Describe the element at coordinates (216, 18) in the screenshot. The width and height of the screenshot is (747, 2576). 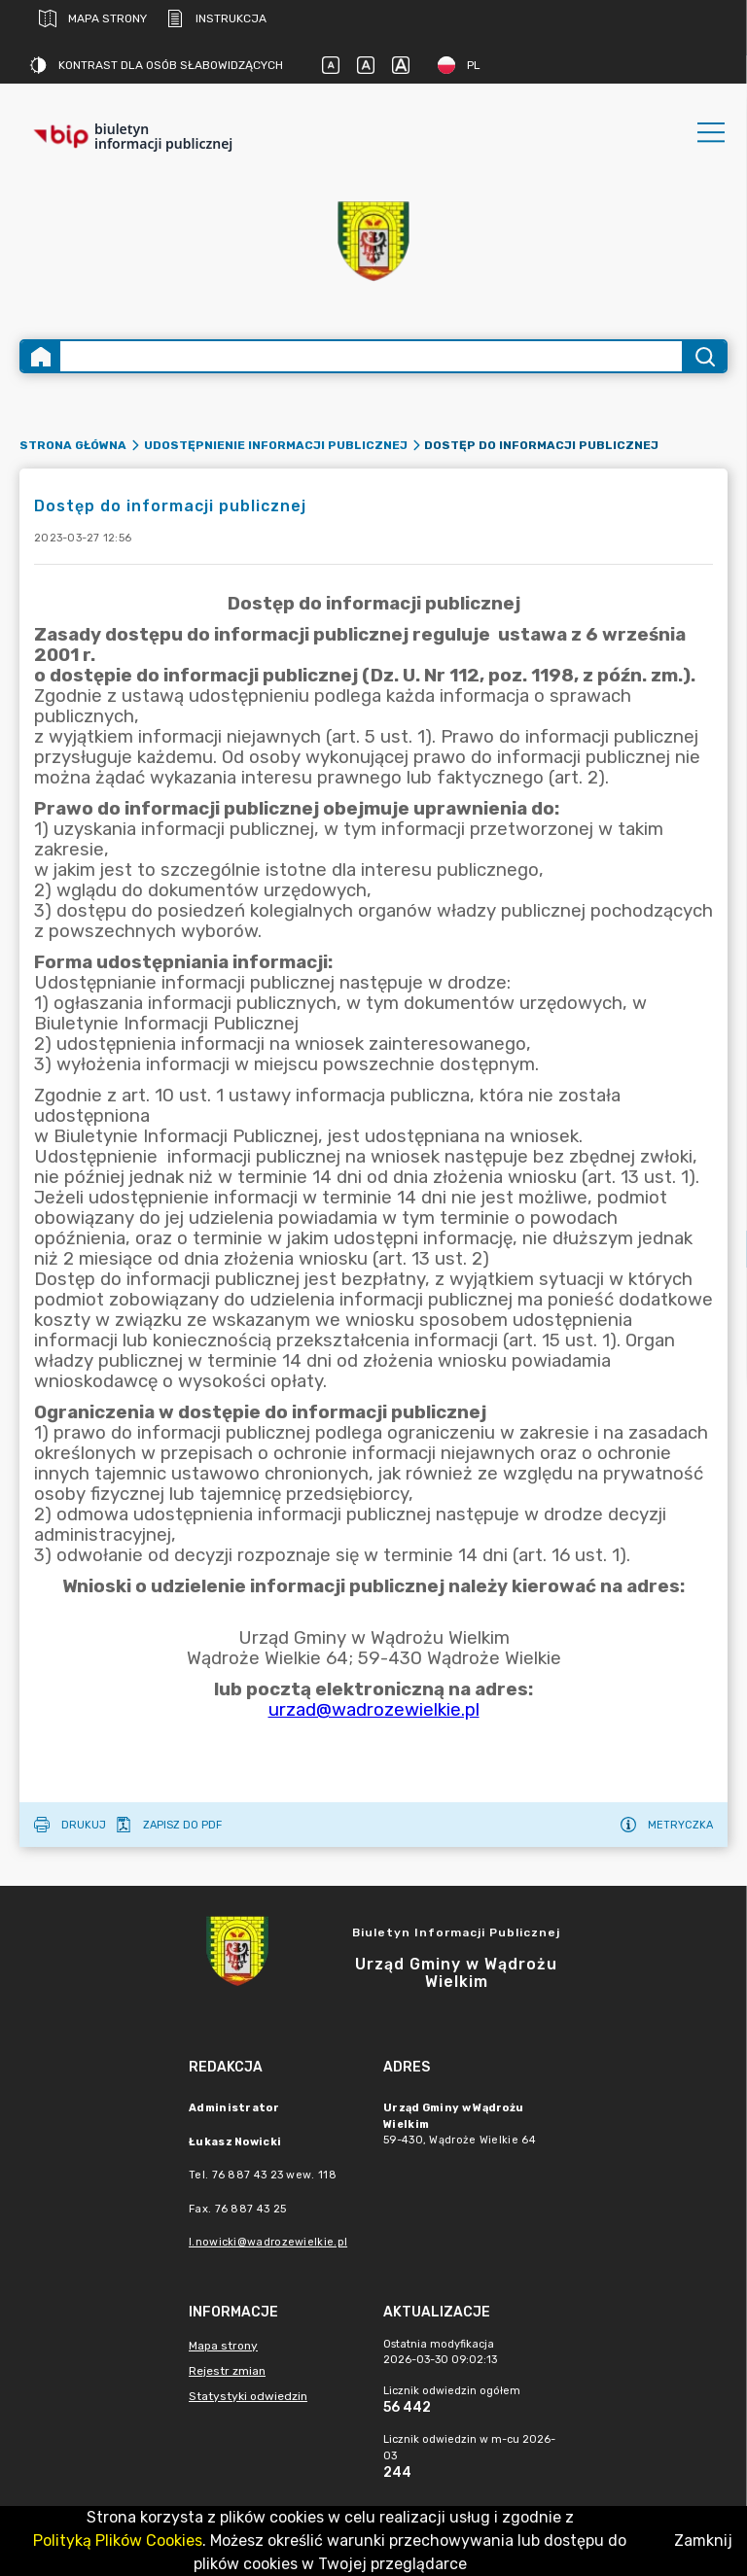
I see `Instrukcja` at that location.